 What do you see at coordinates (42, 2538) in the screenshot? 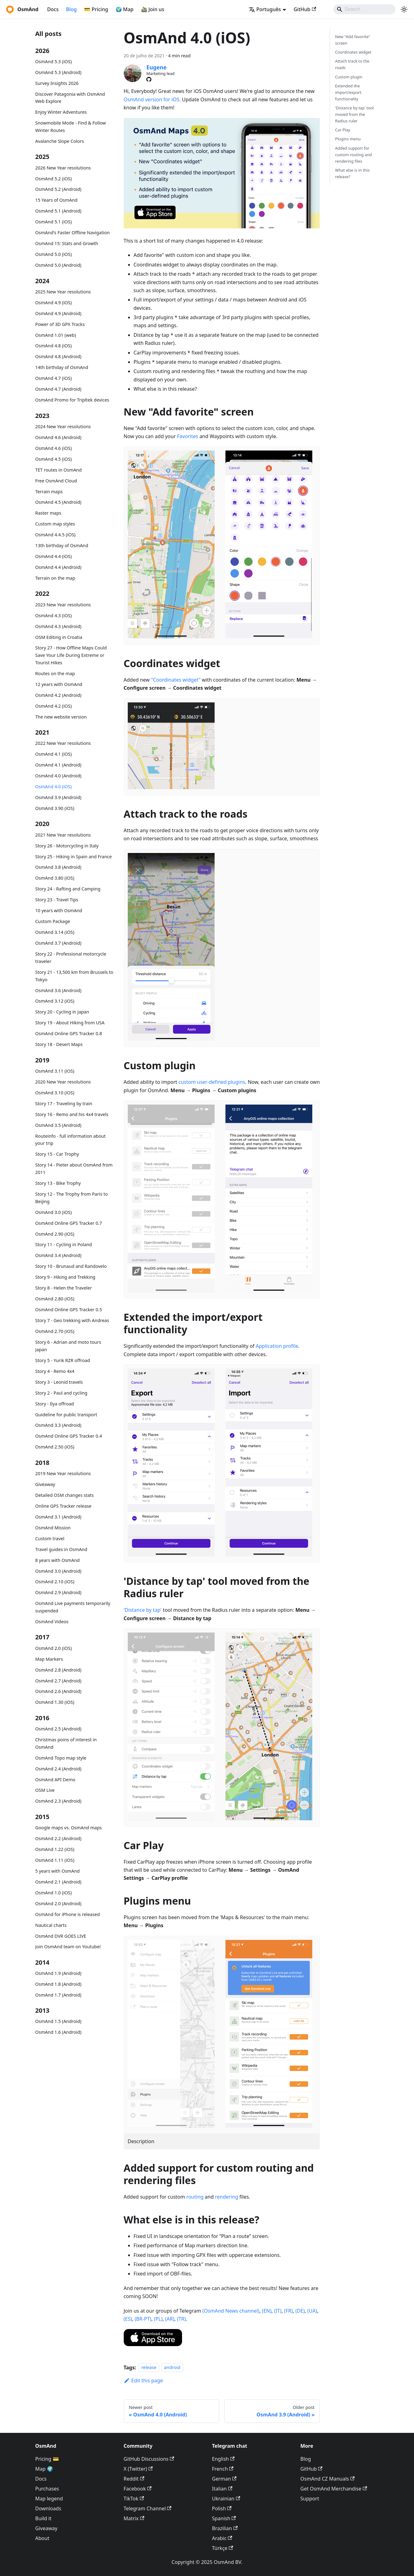
I see `About` at bounding box center [42, 2538].